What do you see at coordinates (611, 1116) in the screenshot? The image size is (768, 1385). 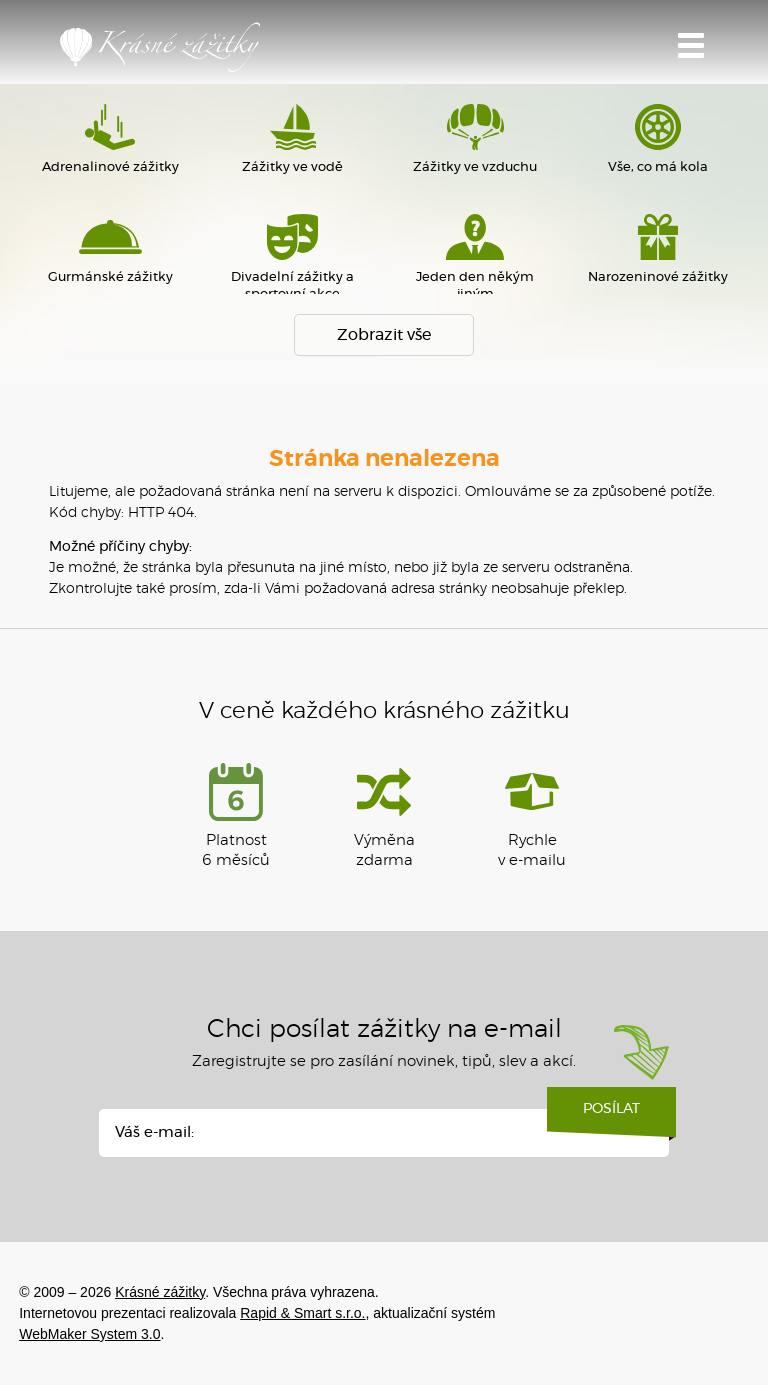 I see `Posílat` at bounding box center [611, 1116].